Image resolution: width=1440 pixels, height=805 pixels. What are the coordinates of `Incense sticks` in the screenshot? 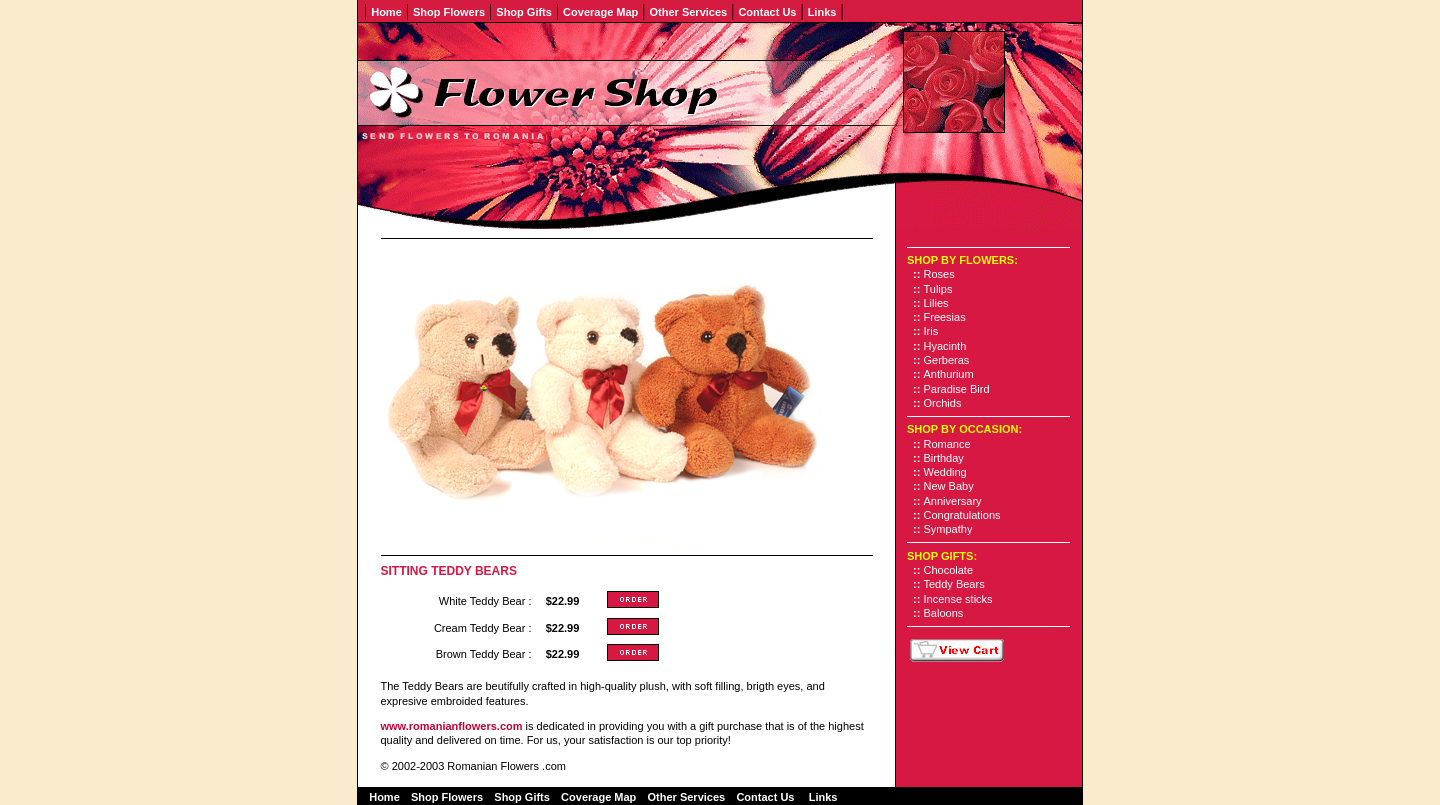 It's located at (958, 599).